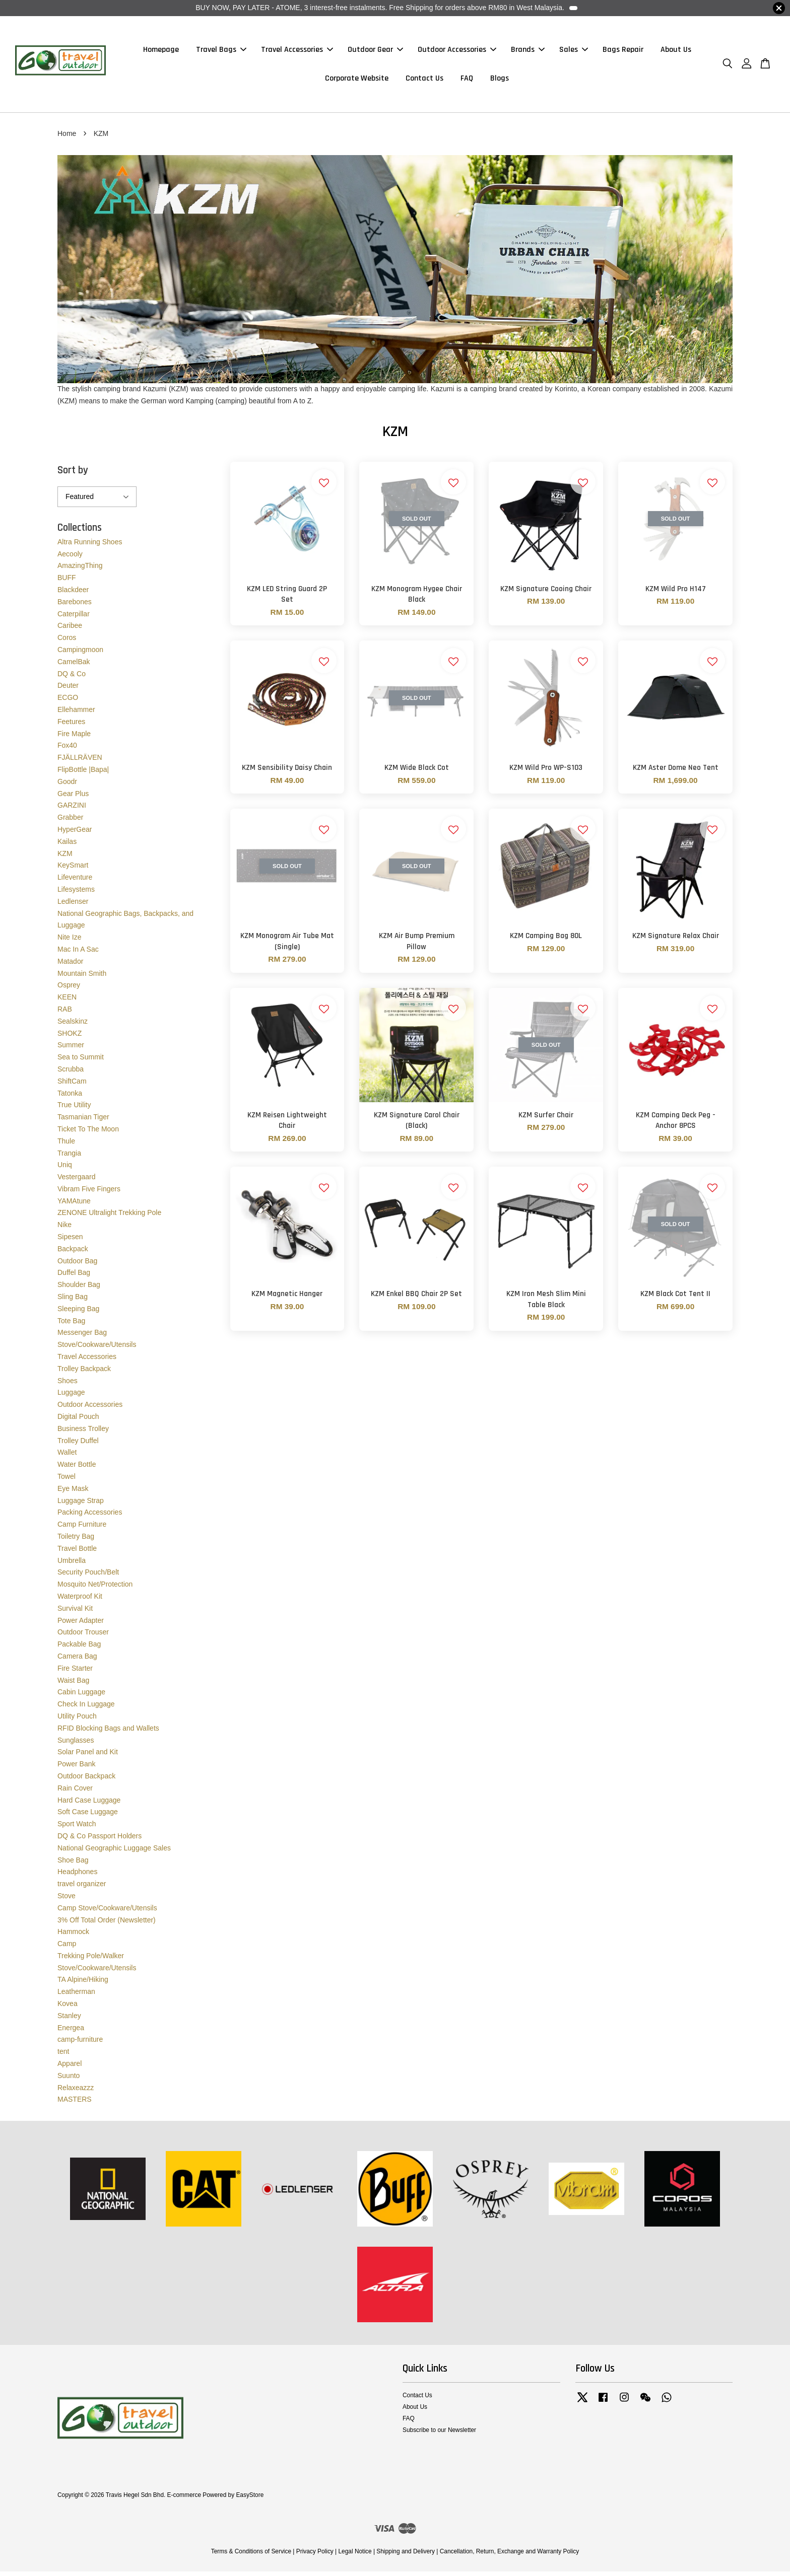  Describe the element at coordinates (87, 1816) in the screenshot. I see `Soft Case Luggage` at that location.